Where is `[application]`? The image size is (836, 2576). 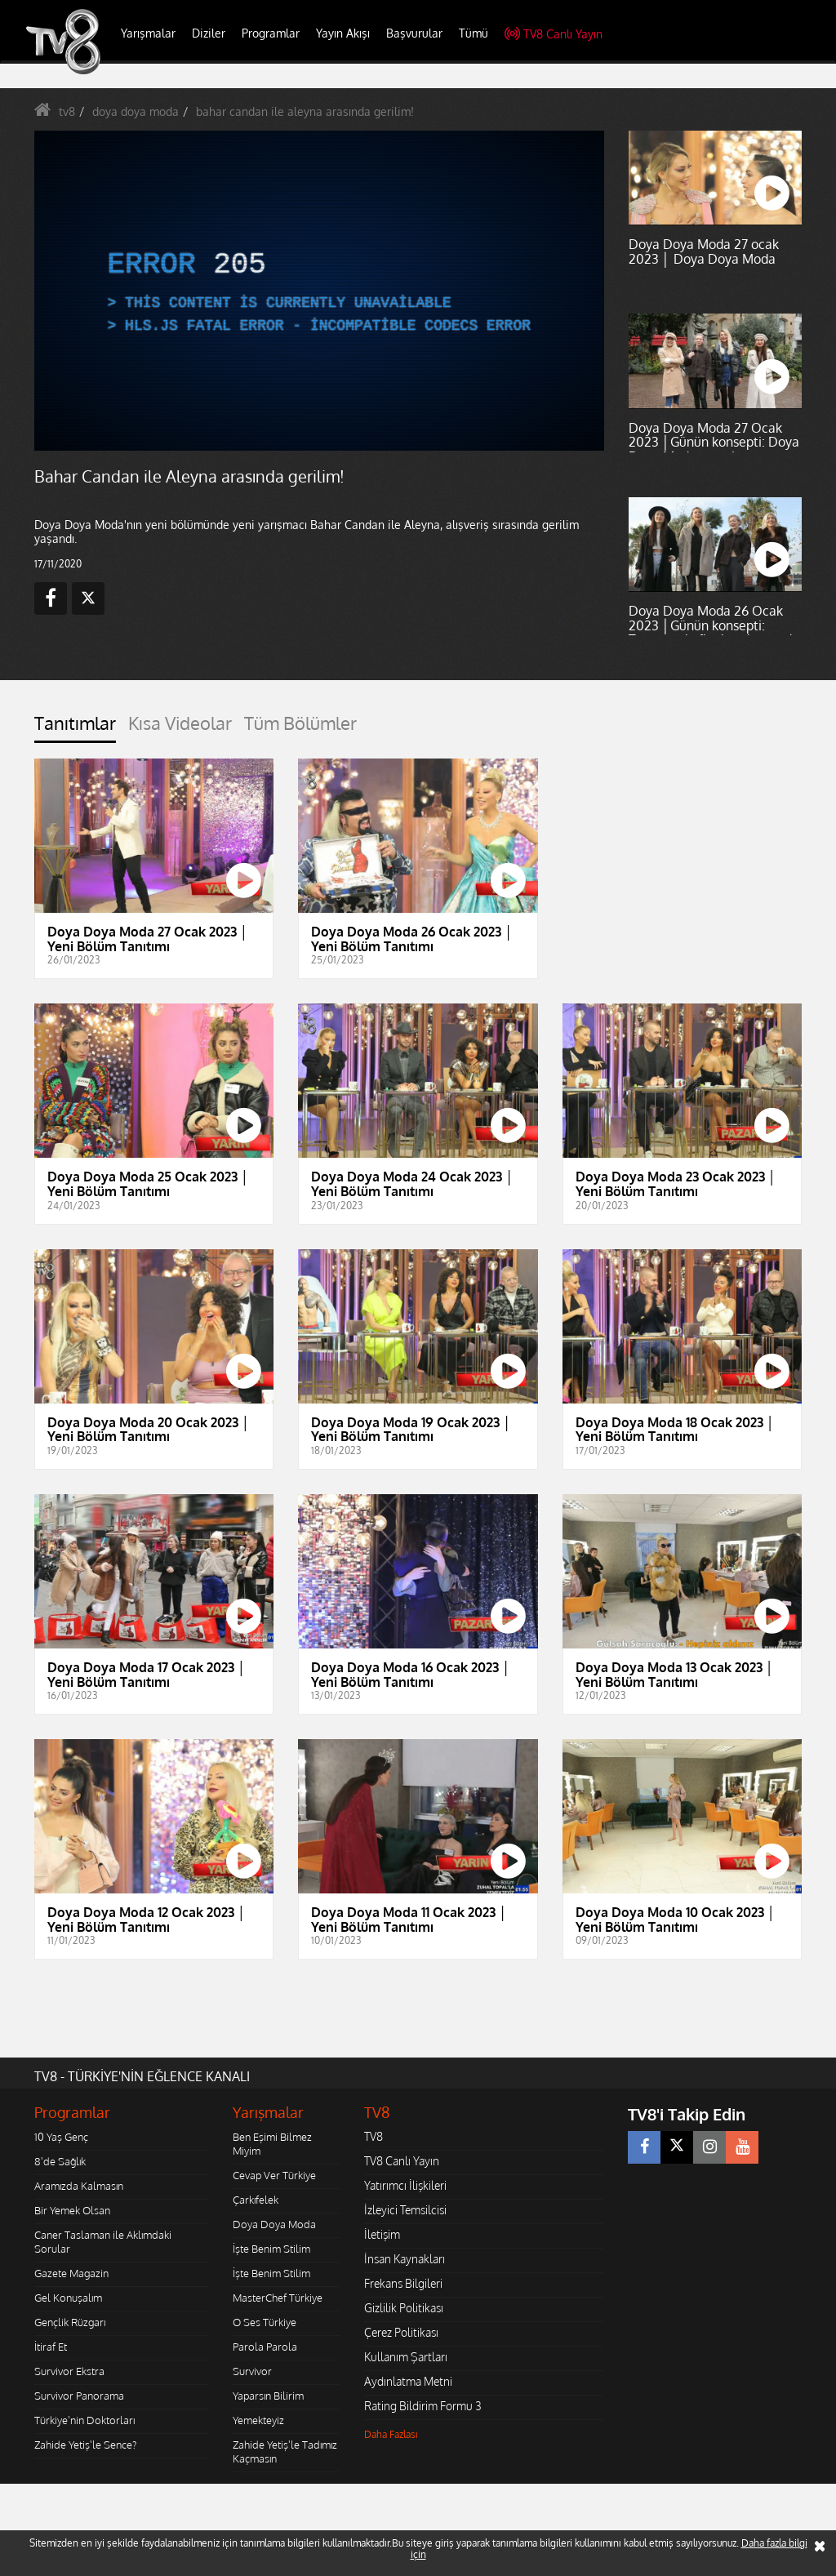
[application] is located at coordinates (319, 291).